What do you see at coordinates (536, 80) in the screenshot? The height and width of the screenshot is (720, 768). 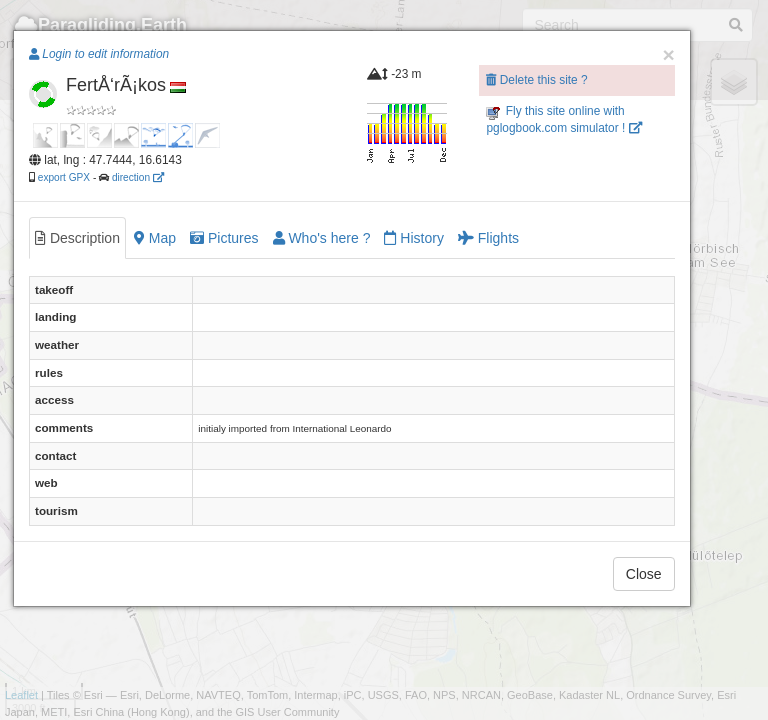 I see `Delete this site ?` at bounding box center [536, 80].